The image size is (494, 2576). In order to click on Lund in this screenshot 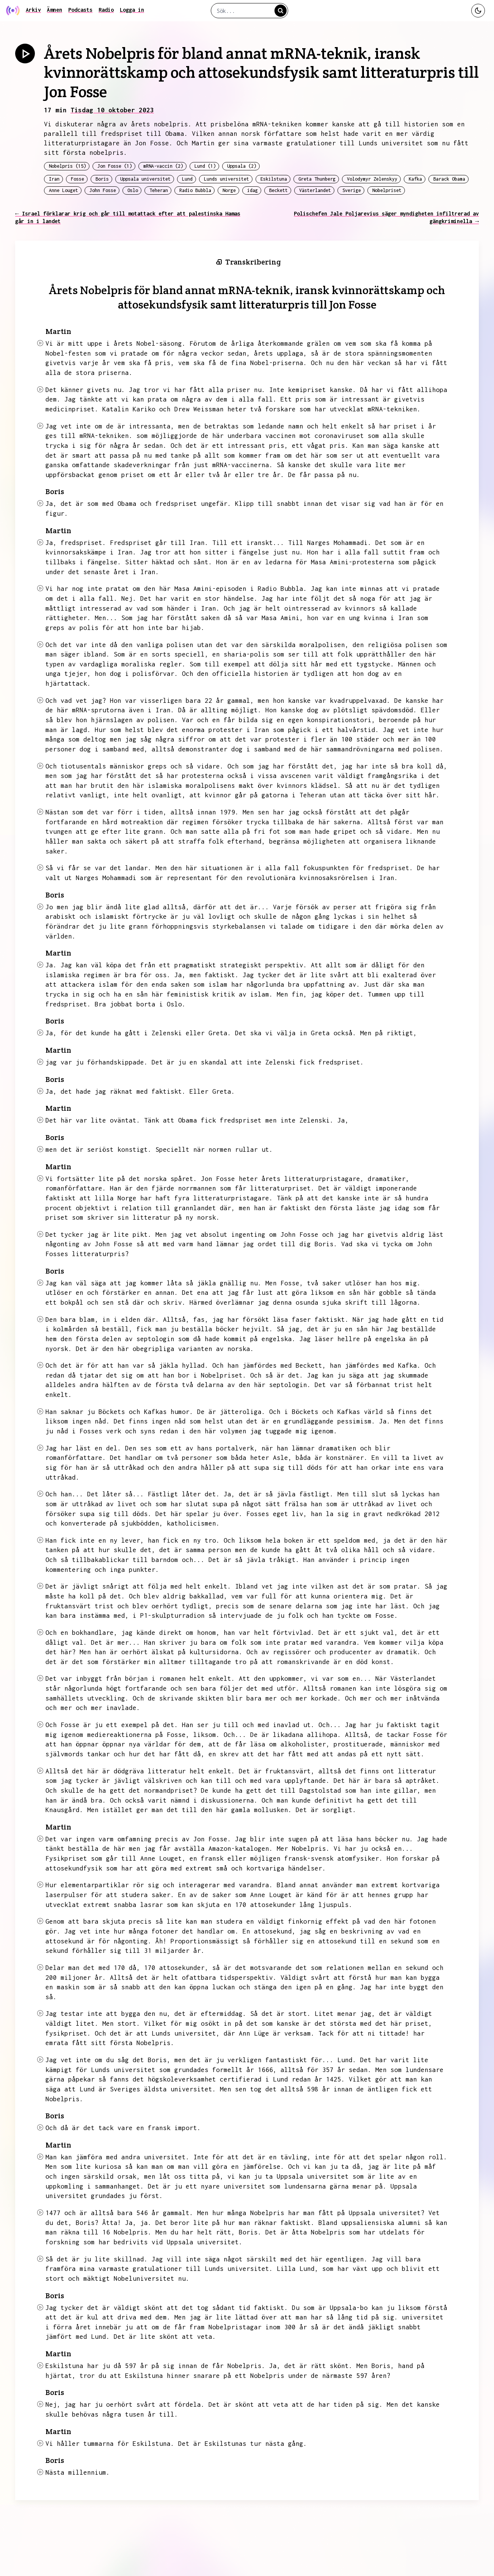, I will do `click(187, 179)`.